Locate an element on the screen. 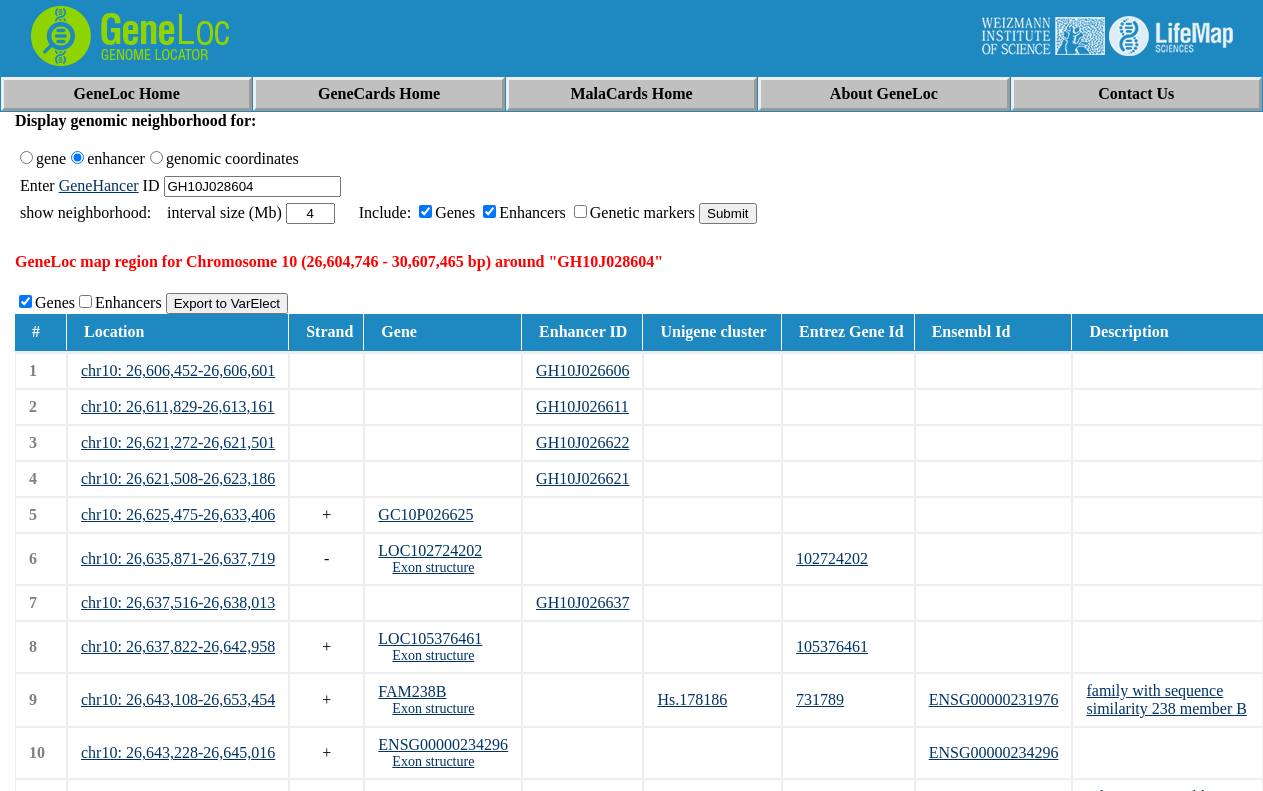  105376461 is located at coordinates (832, 646).